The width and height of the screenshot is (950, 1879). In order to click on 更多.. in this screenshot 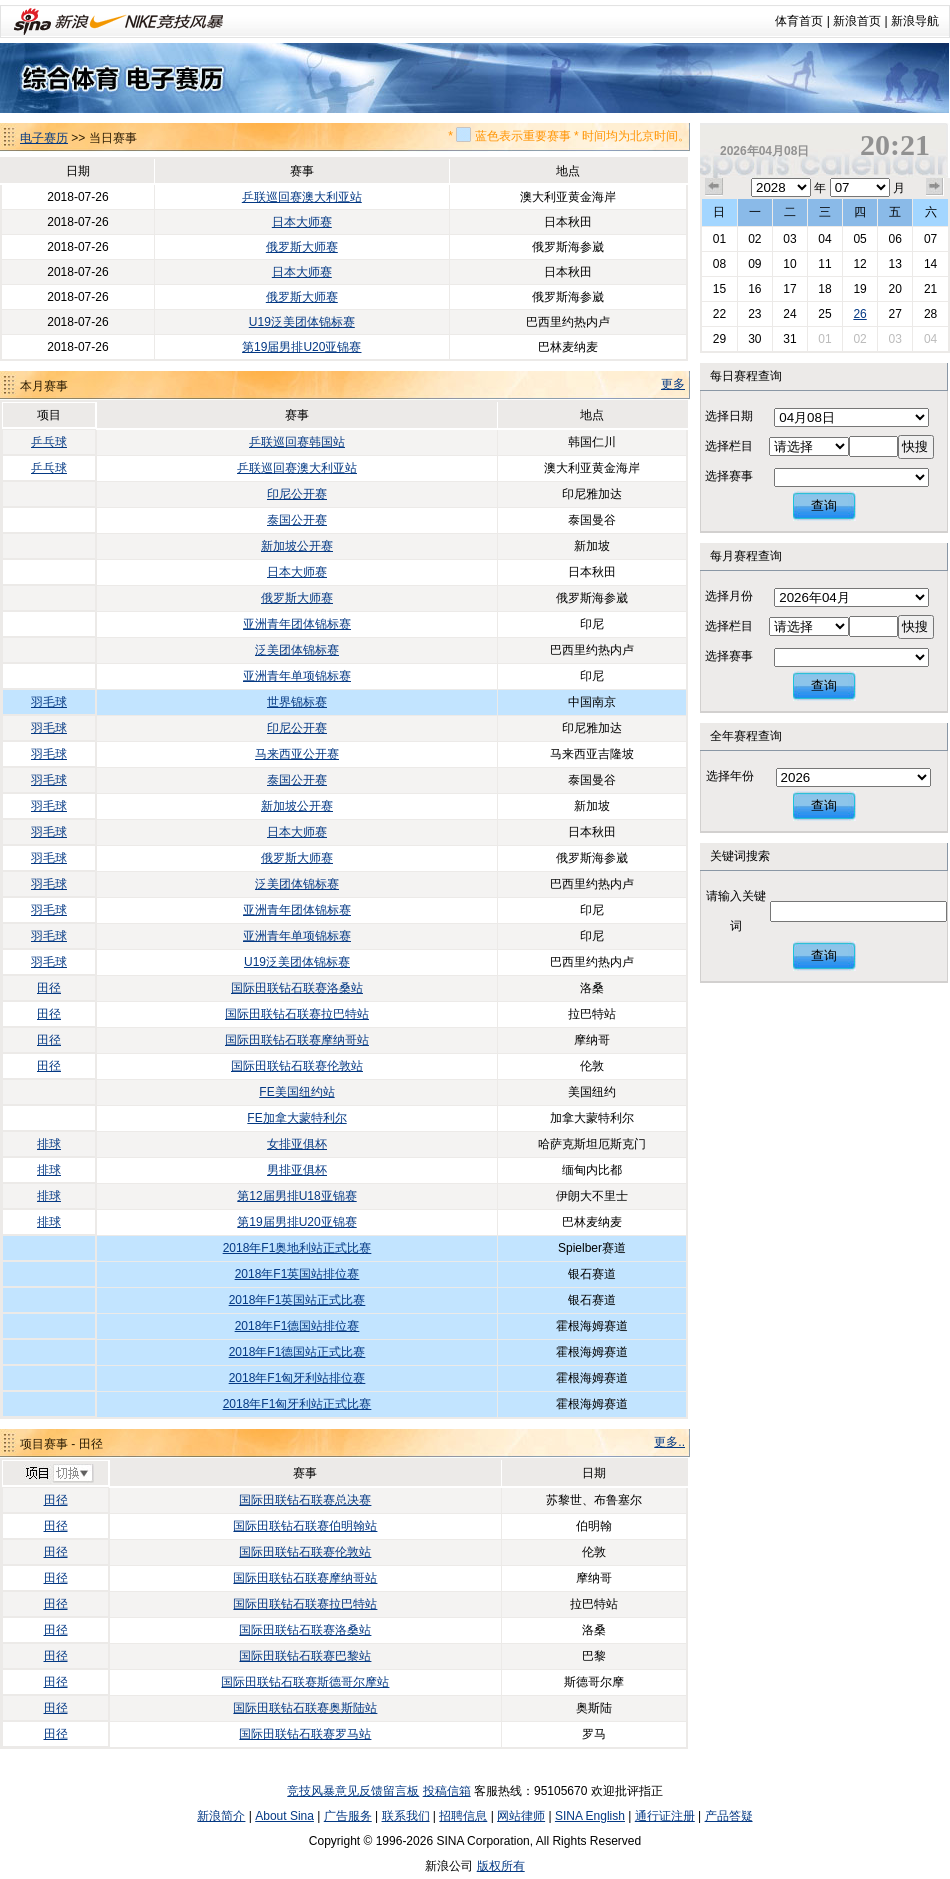, I will do `click(669, 1442)`.